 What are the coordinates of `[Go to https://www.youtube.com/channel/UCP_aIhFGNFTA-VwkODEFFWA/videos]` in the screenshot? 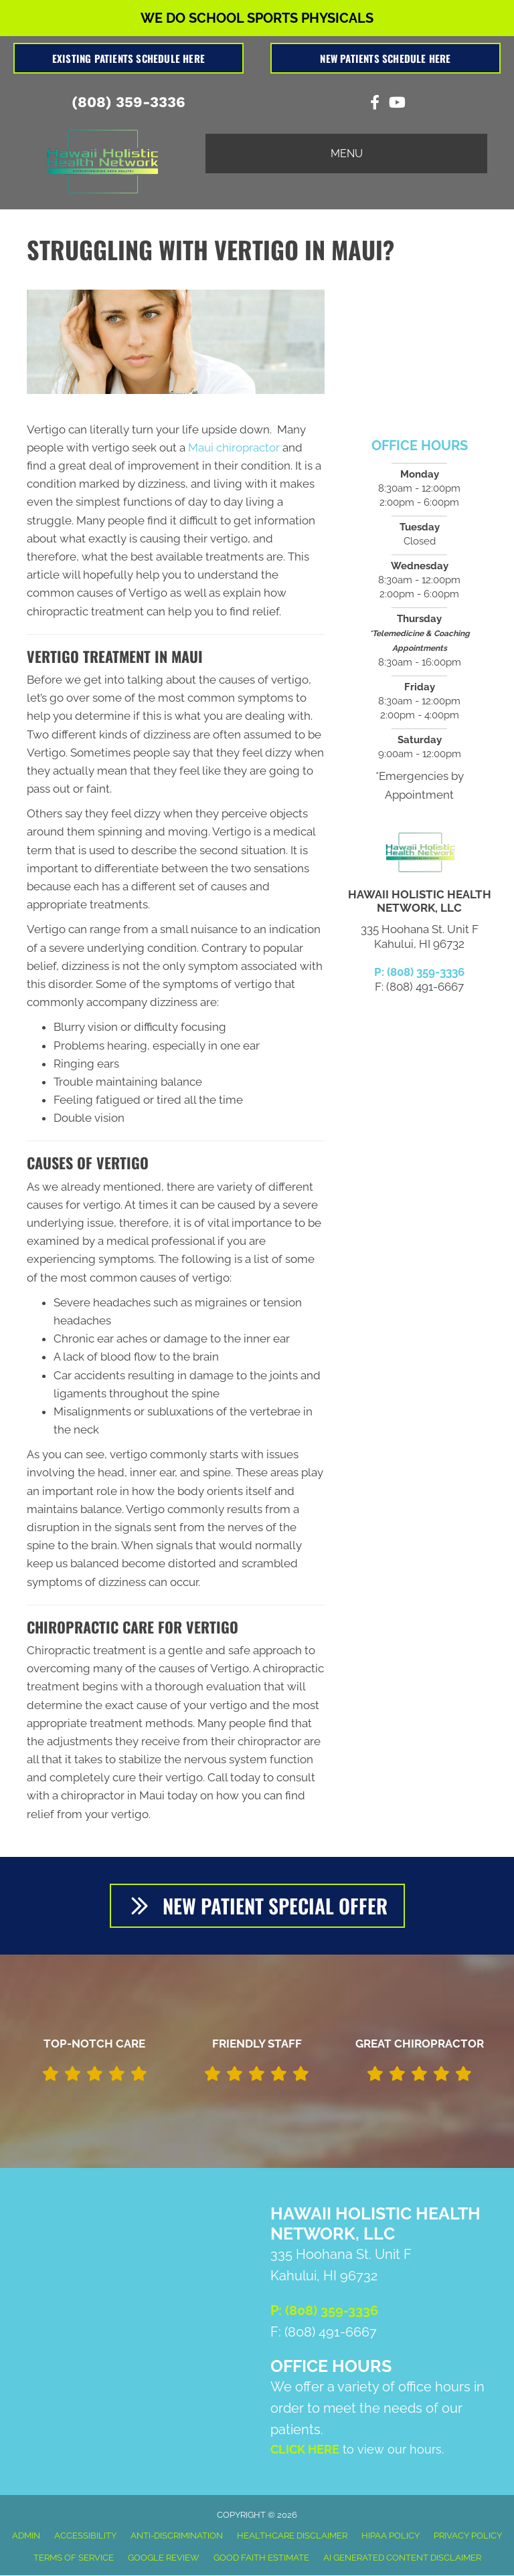 It's located at (396, 104).